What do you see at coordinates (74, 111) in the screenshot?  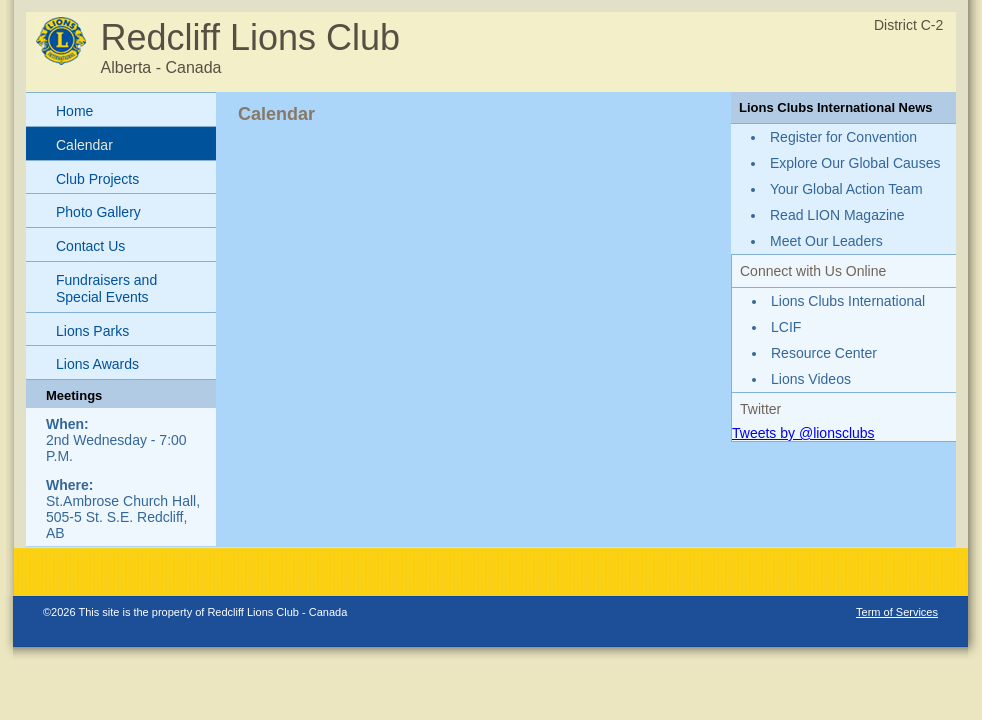 I see `Home` at bounding box center [74, 111].